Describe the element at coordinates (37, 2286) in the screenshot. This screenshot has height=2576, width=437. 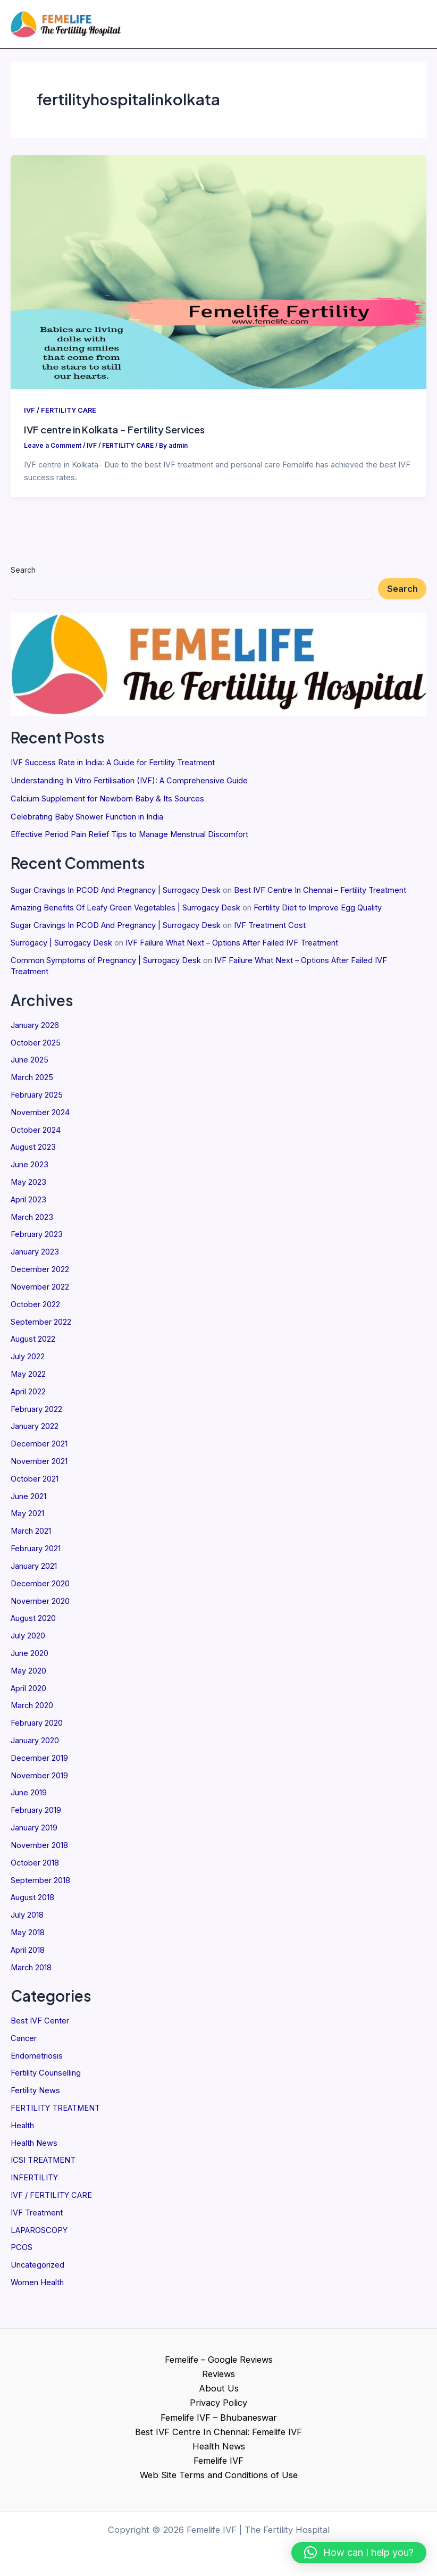
I see `Women Health` at that location.